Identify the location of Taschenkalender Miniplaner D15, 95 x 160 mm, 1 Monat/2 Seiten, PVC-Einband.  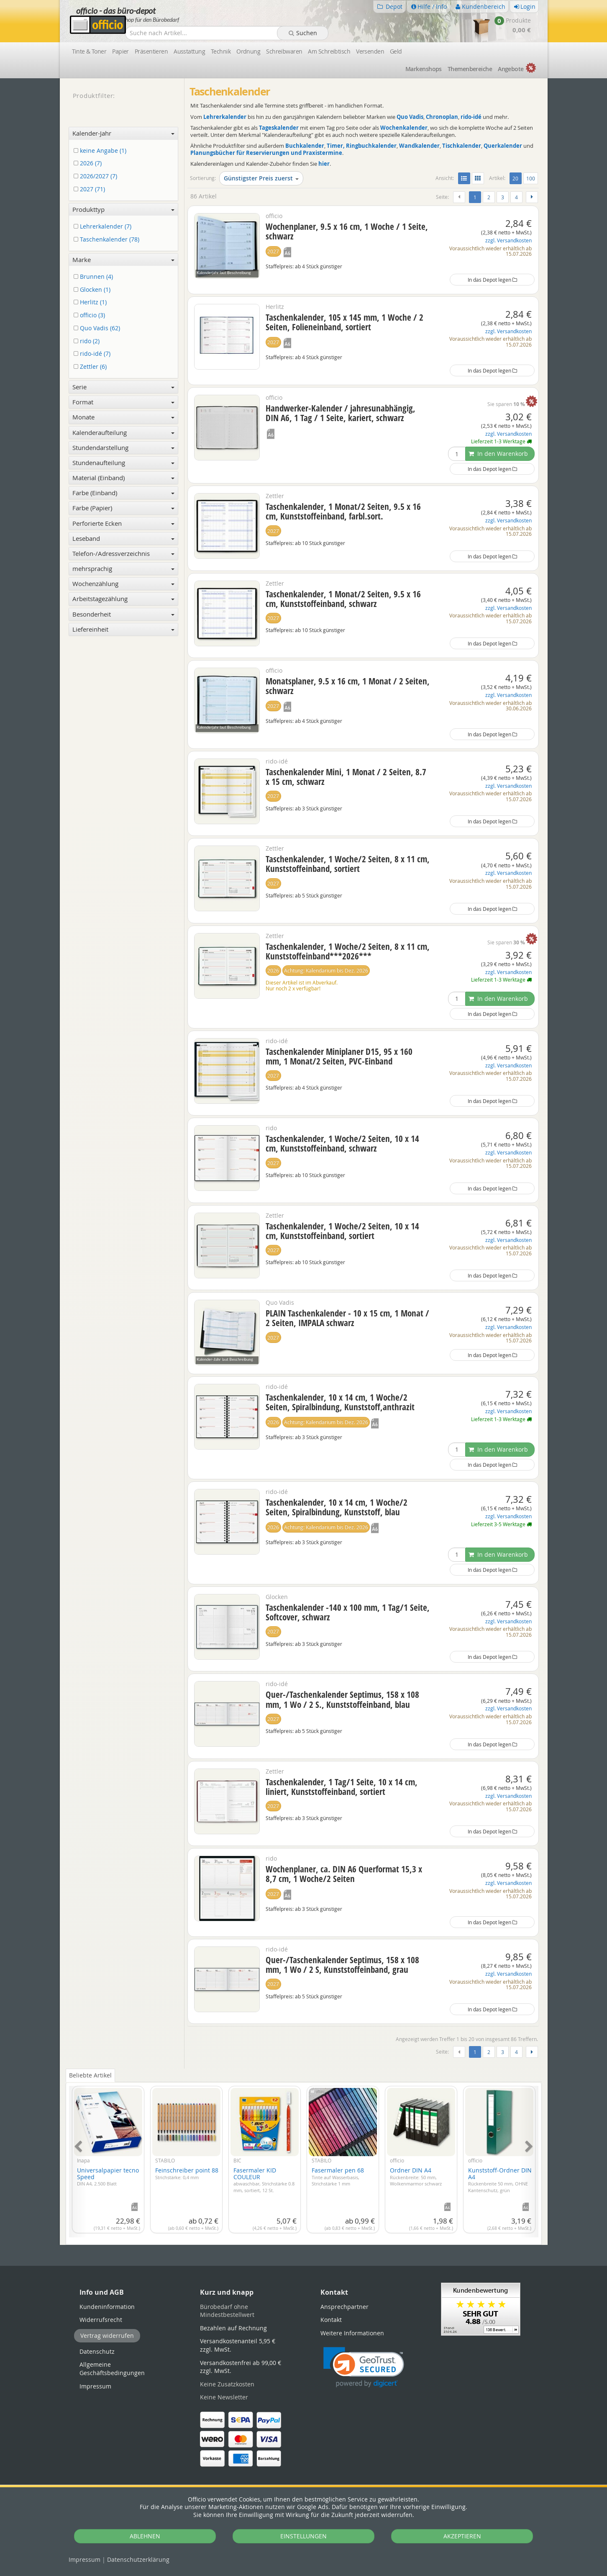
(339, 1056).